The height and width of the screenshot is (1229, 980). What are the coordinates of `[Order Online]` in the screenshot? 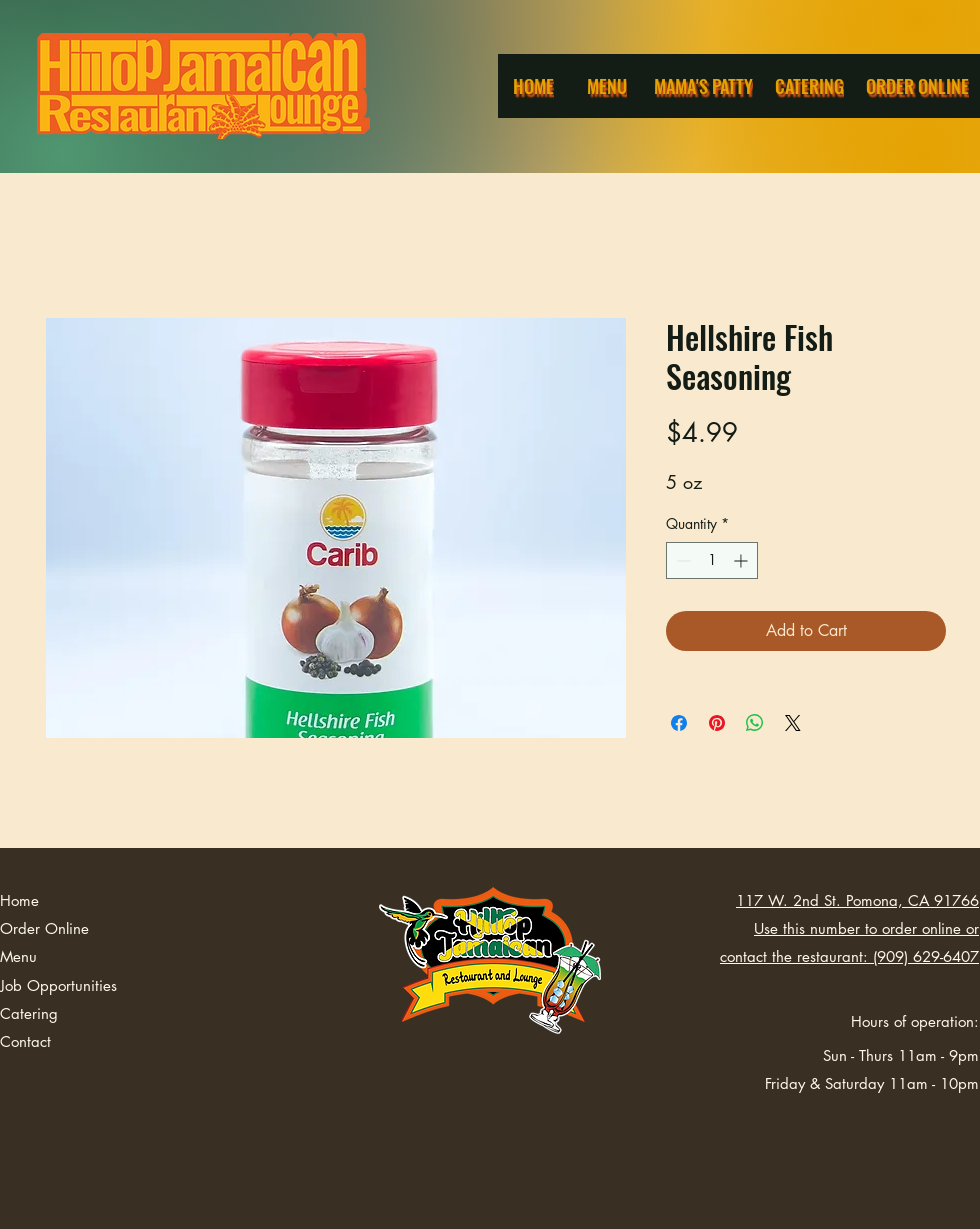 It's located at (919, 86).